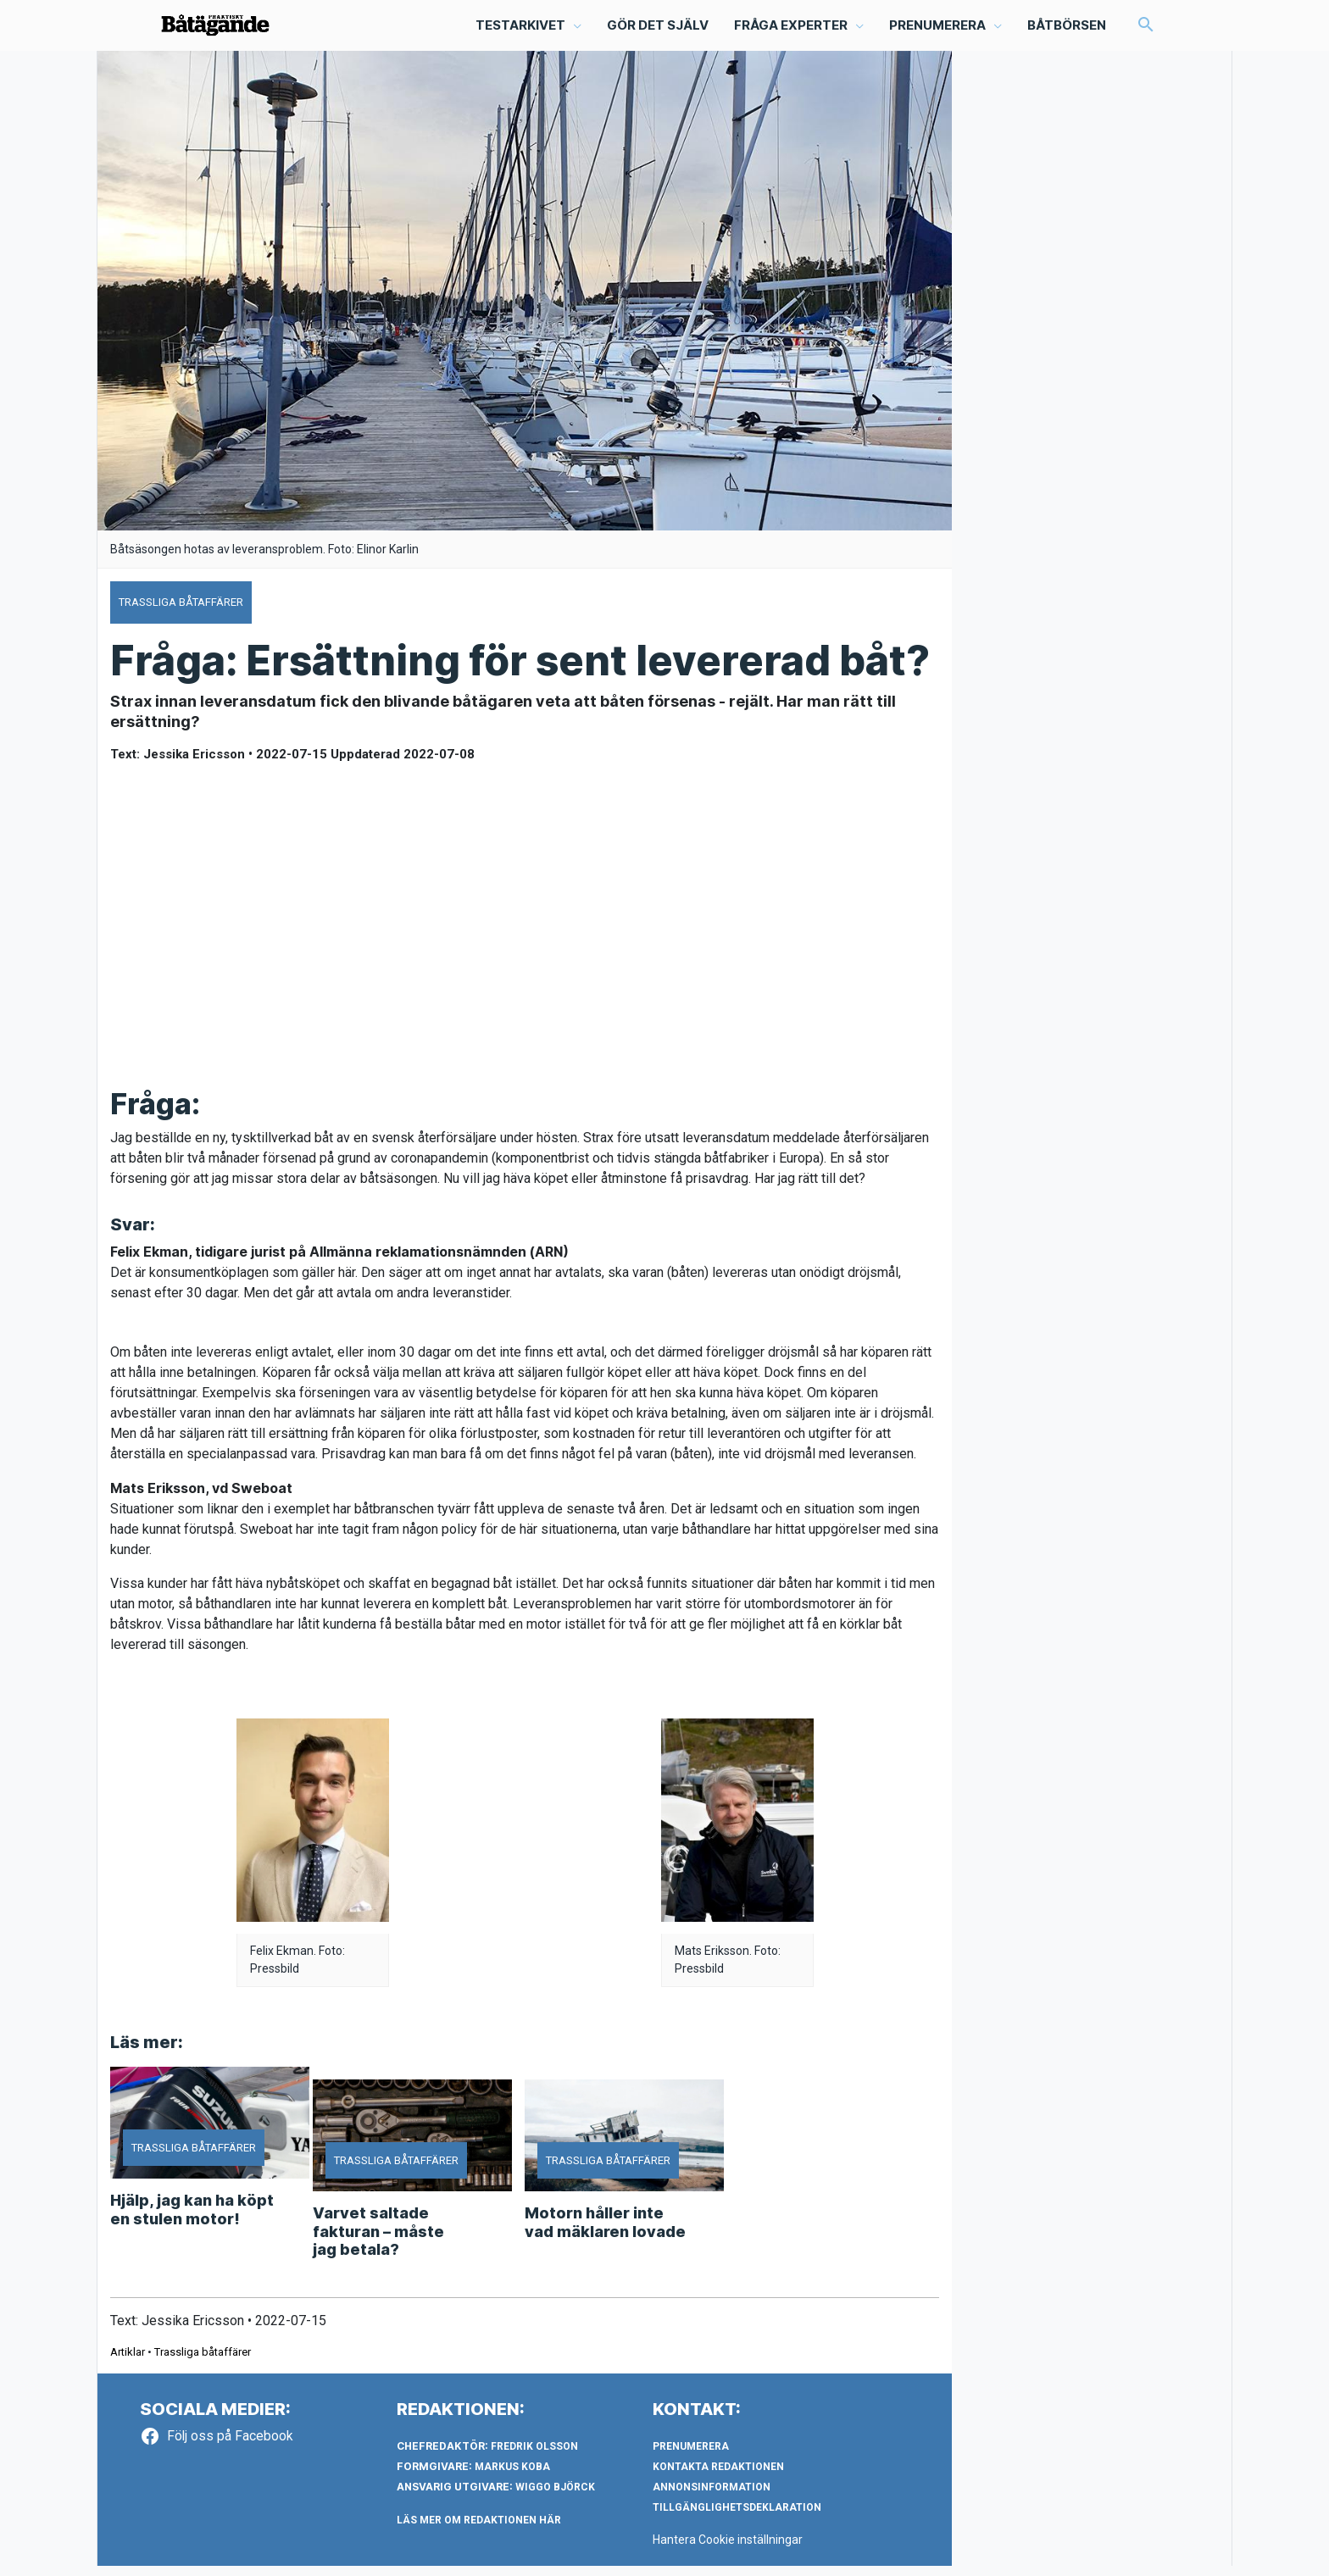 This screenshot has width=1329, height=2576. What do you see at coordinates (711, 2497) in the screenshot?
I see `Annonsinformation` at bounding box center [711, 2497].